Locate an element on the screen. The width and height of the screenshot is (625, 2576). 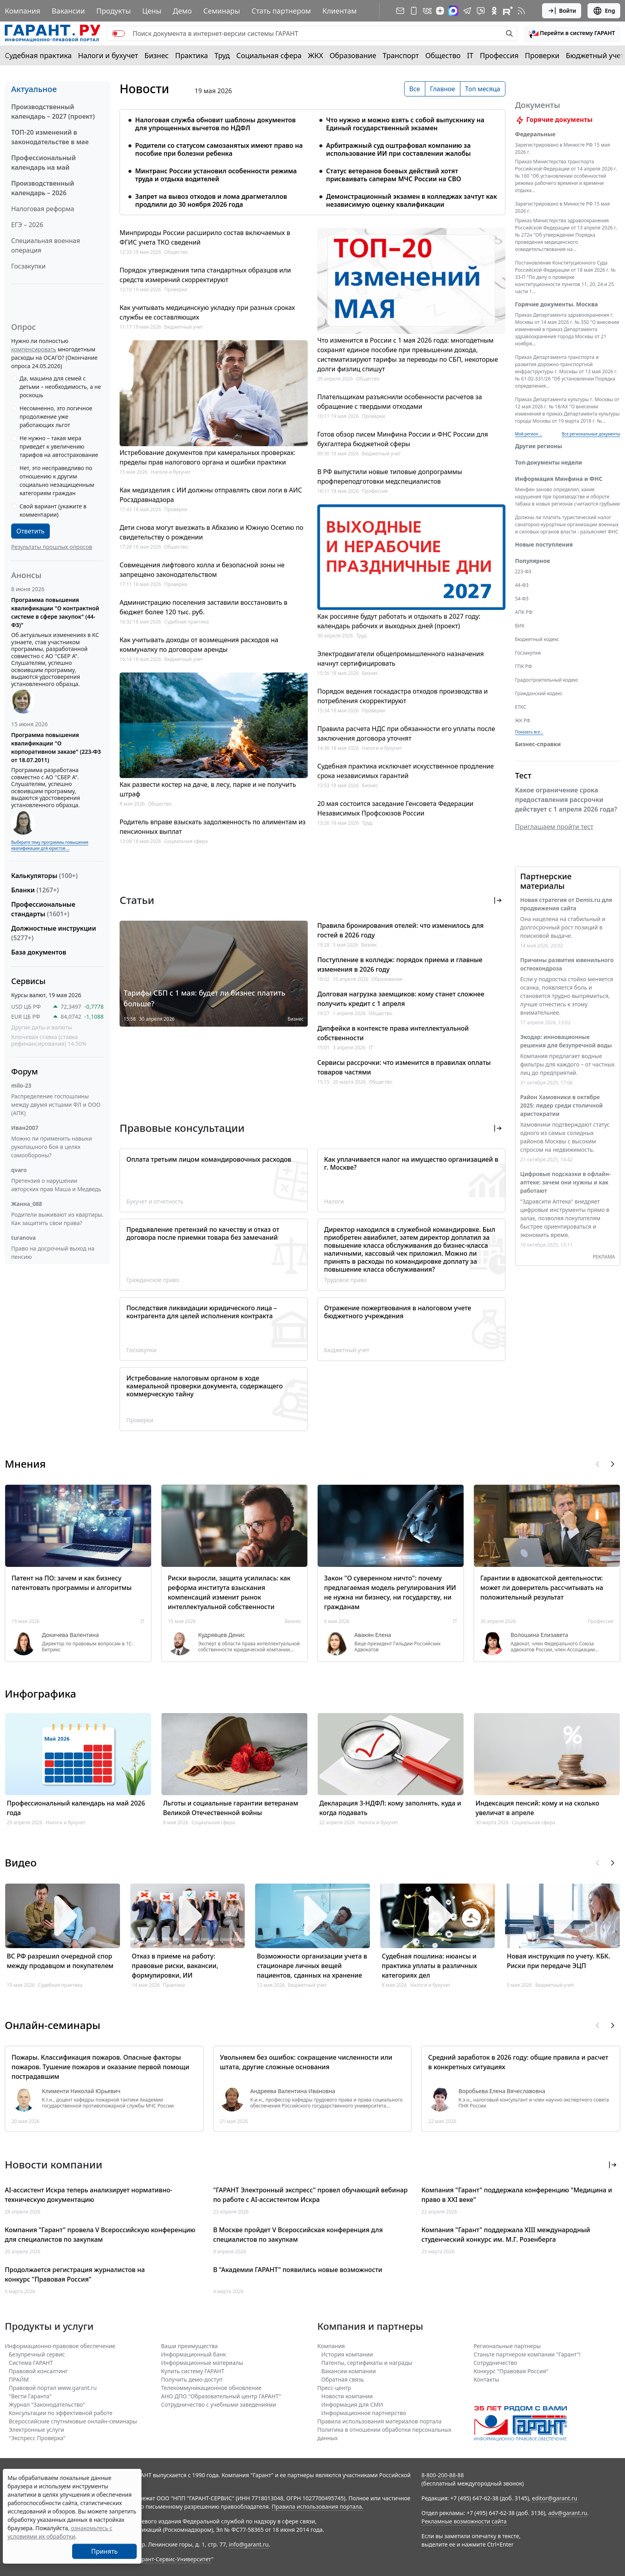
Минфин заново определил, какие нарушения при производстве и обороте табака в новых регионах считаются грубыми is located at coordinates (567, 506).